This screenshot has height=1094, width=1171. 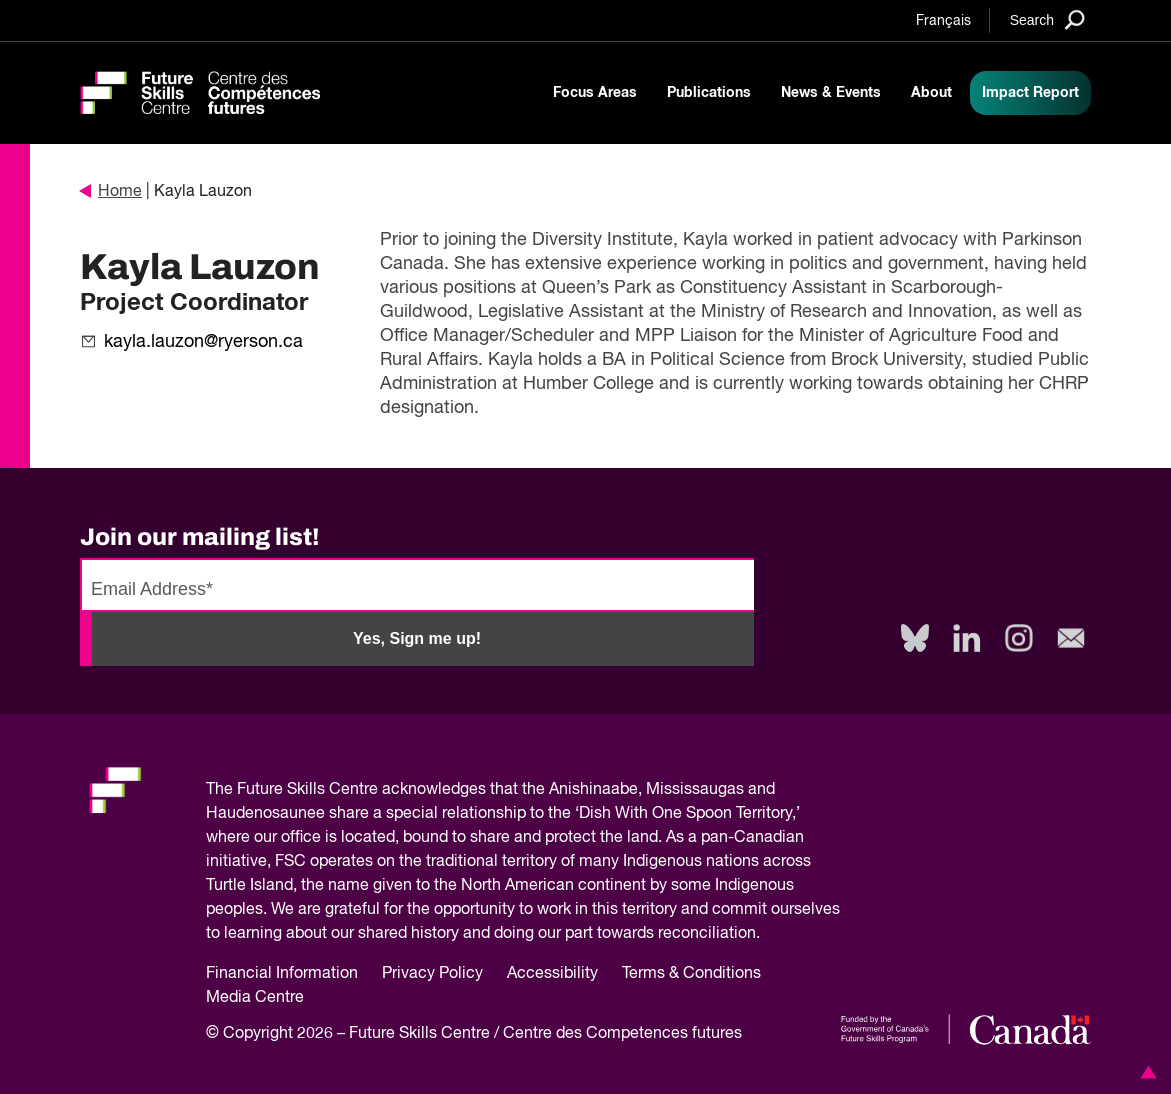 What do you see at coordinates (1145, 1072) in the screenshot?
I see `[button]` at bounding box center [1145, 1072].